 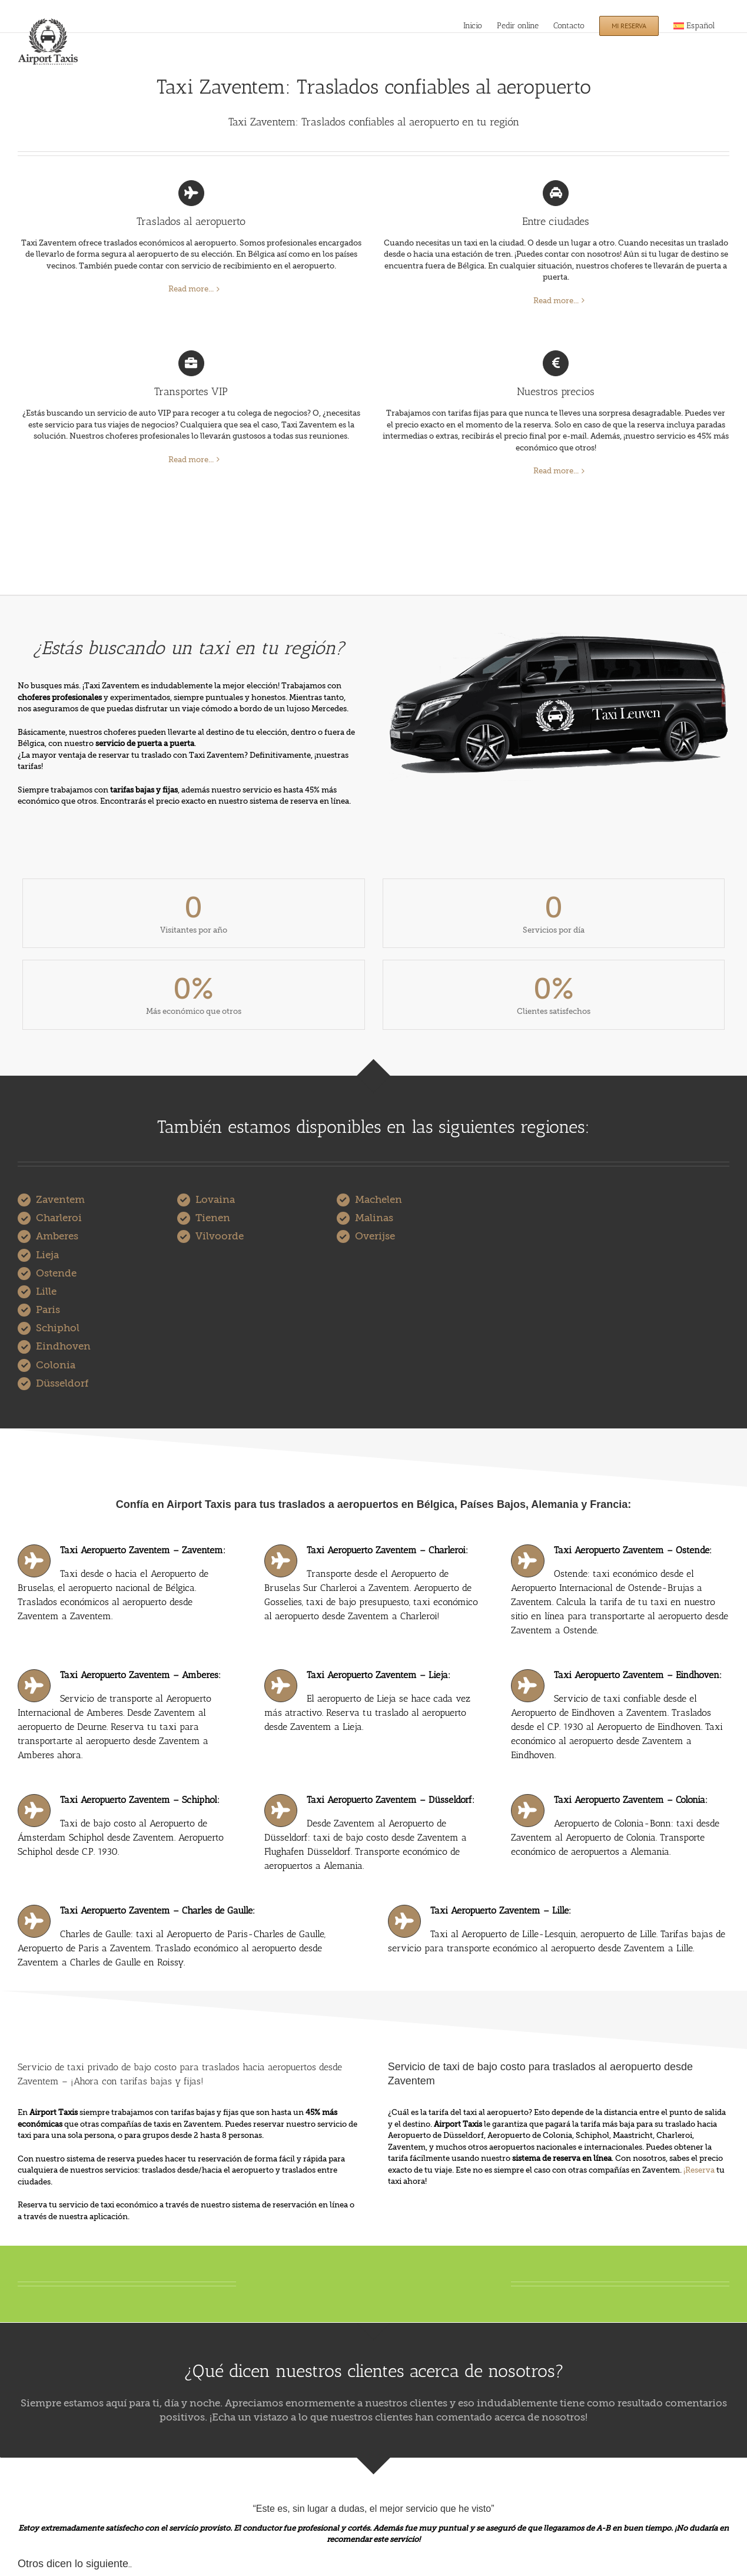 I want to click on Lovaina, so click(x=215, y=1199).